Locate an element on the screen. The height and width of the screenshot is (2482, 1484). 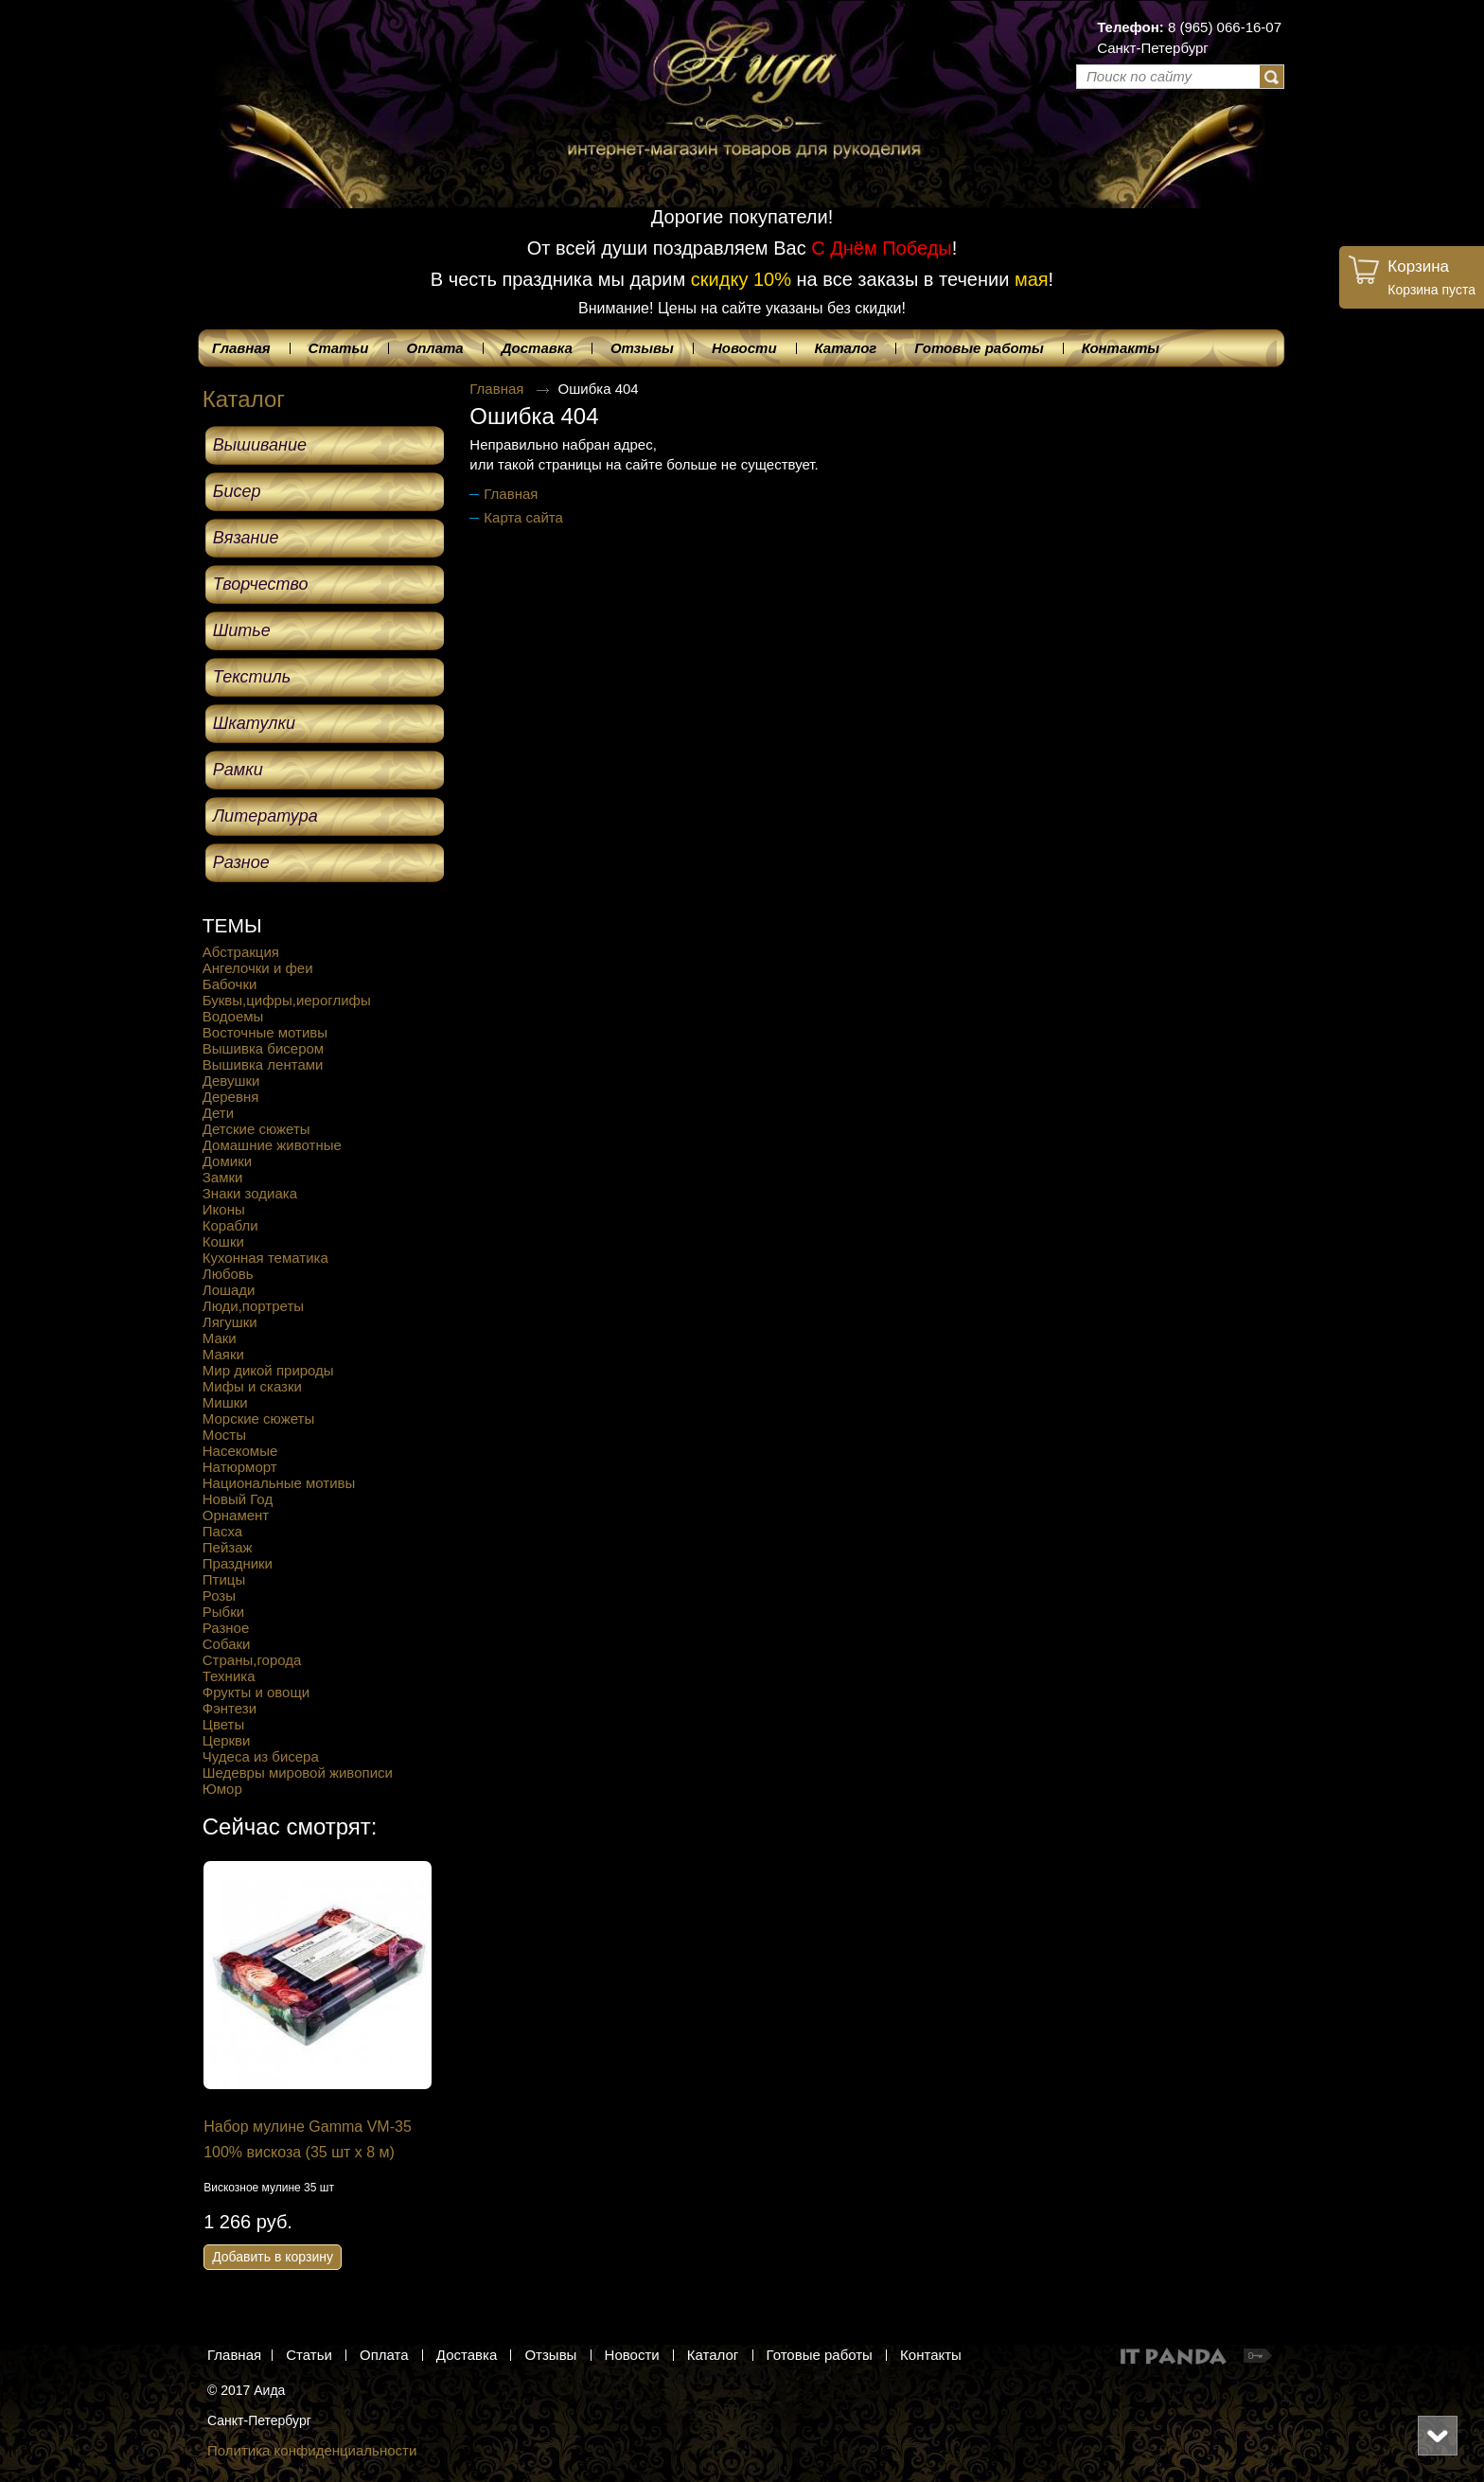
Юмор is located at coordinates (222, 1789).